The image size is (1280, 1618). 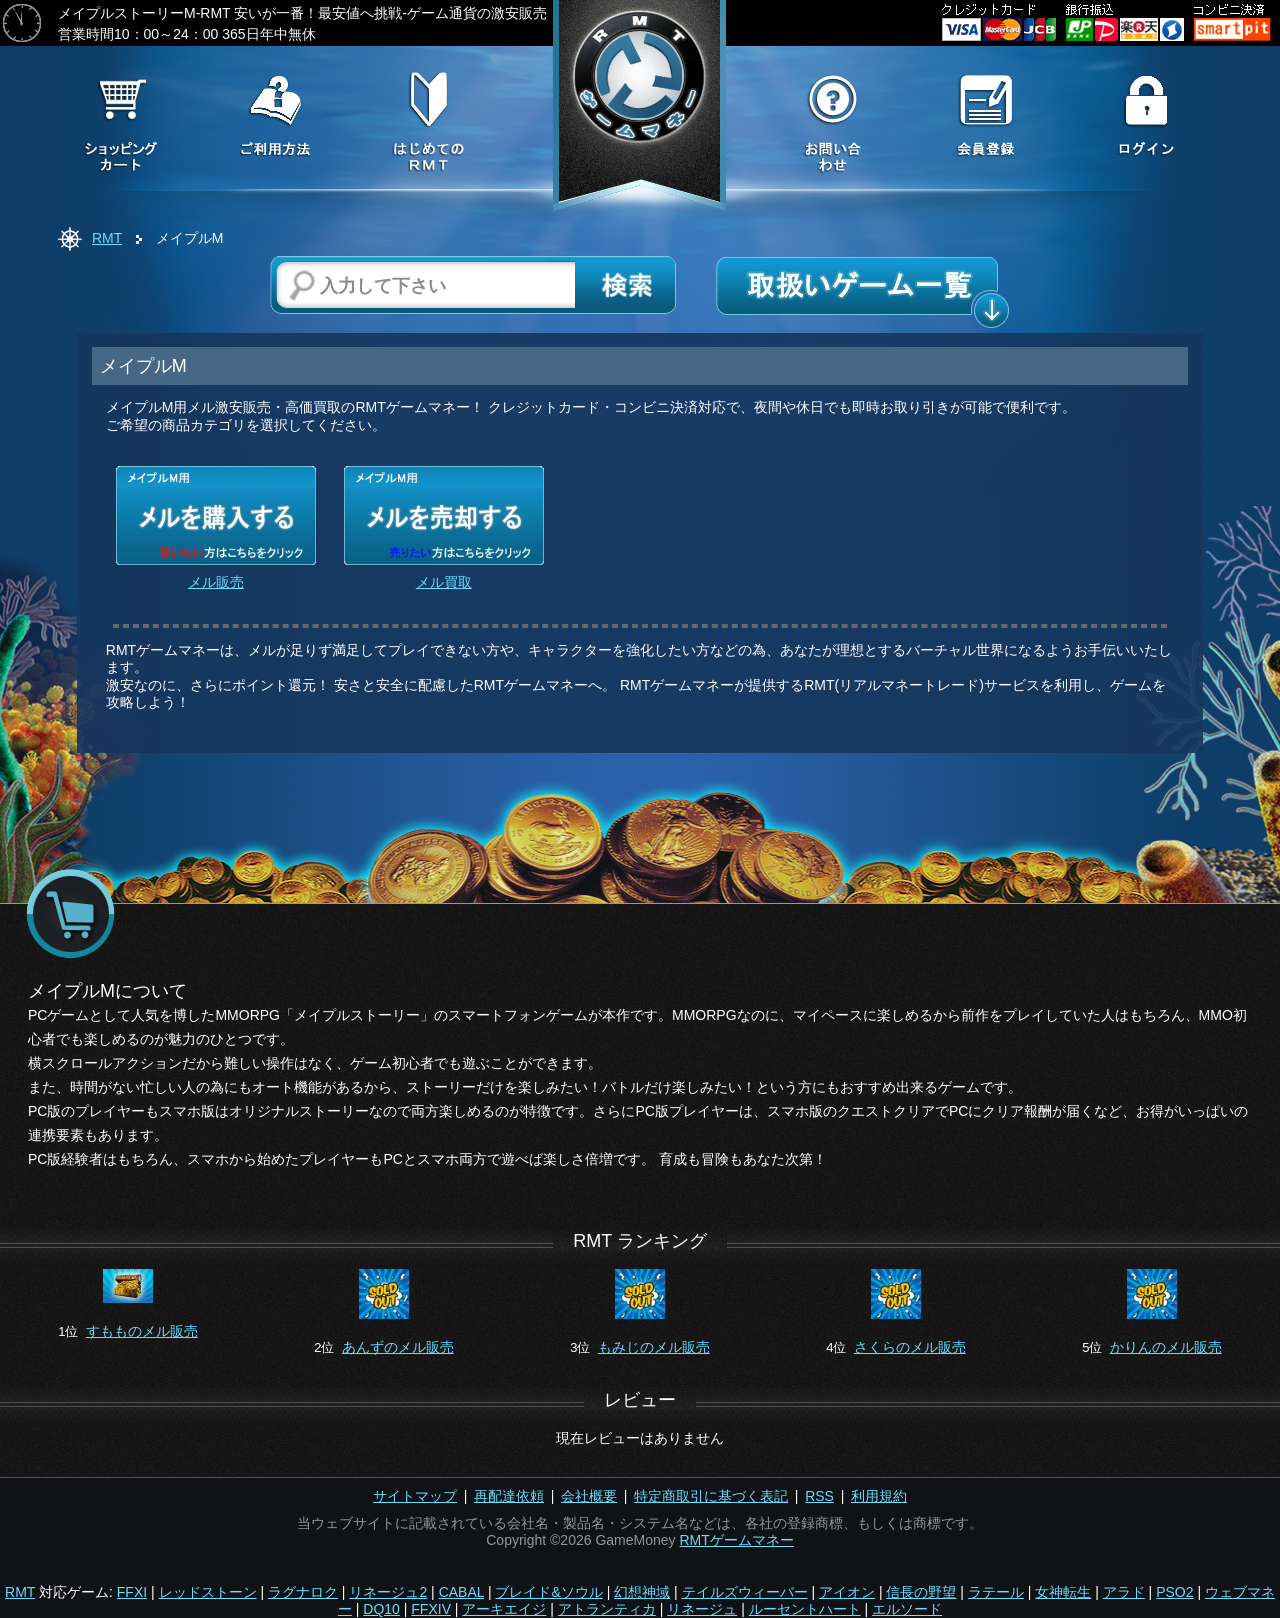 I want to click on アイオン, so click(x=847, y=1592).